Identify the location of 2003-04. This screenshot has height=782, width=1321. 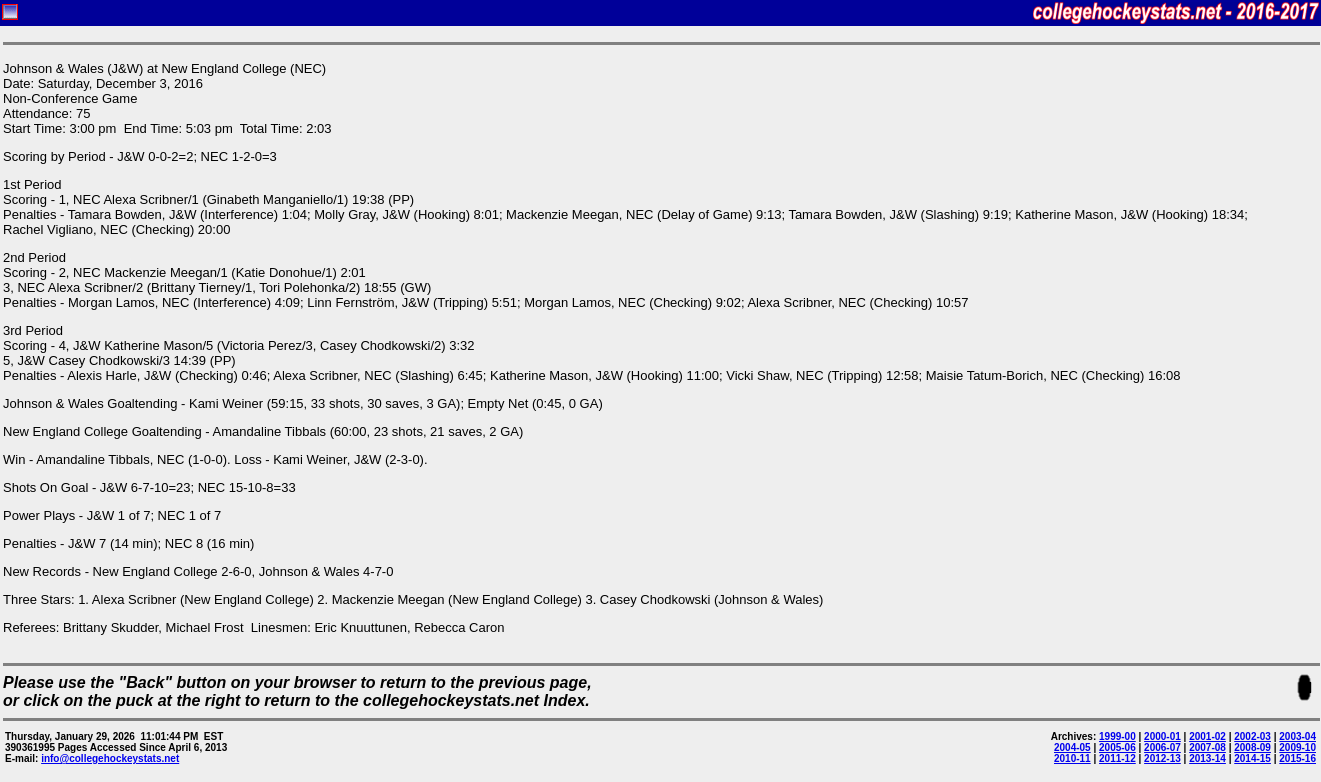
(1297, 736).